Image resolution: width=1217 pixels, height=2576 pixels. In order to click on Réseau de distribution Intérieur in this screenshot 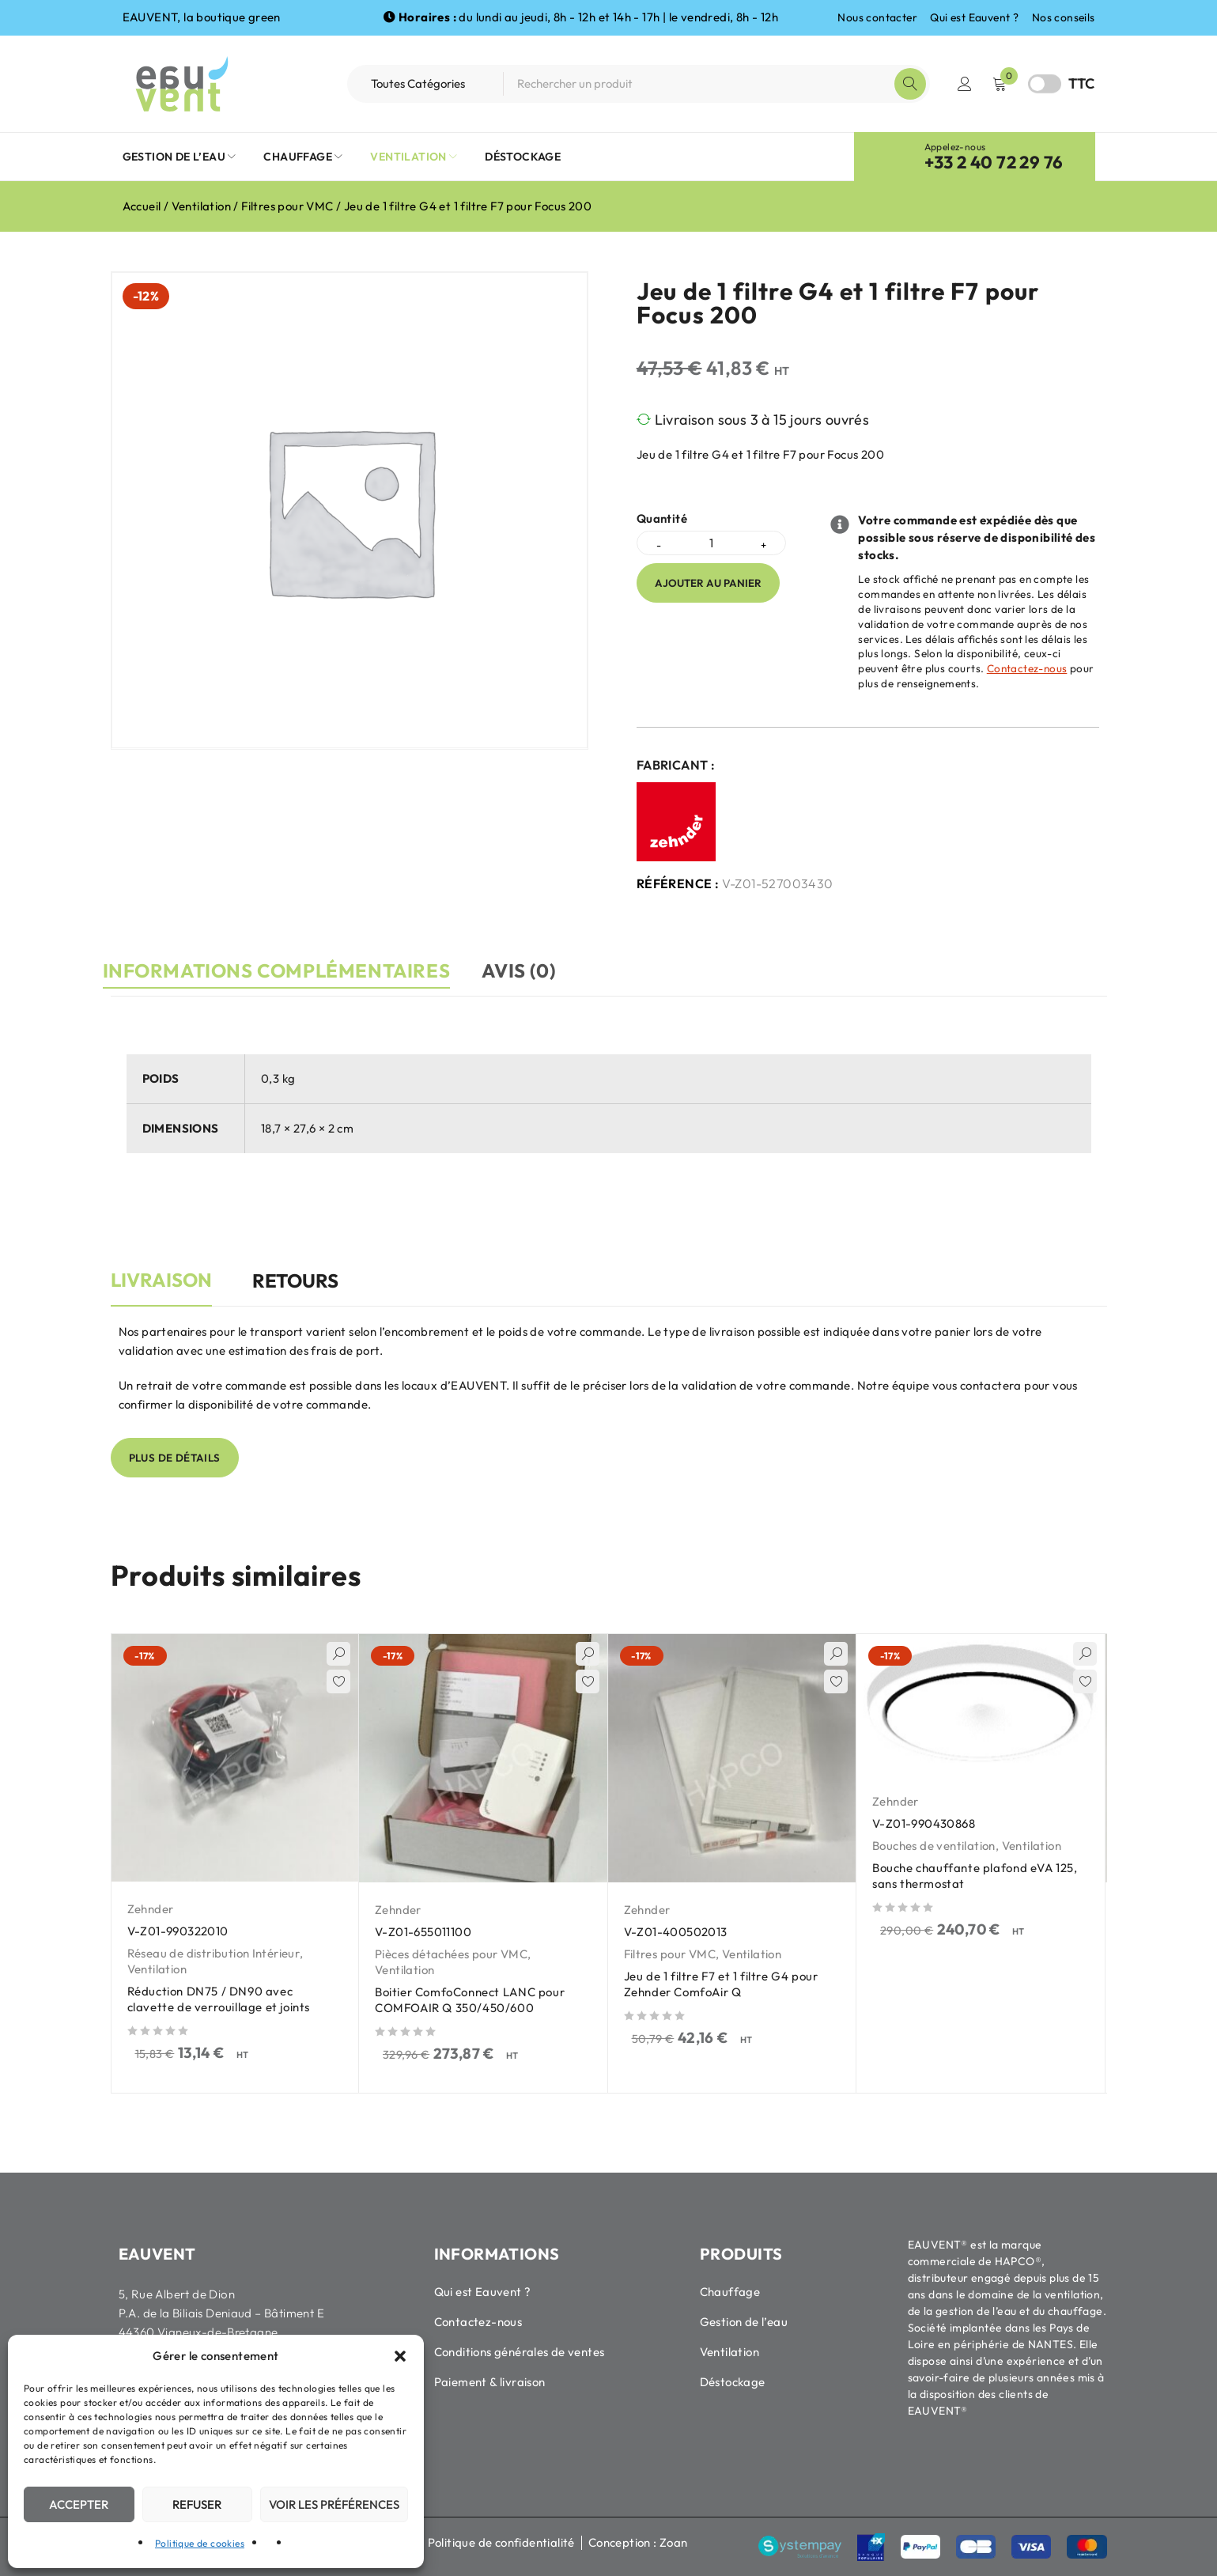, I will do `click(213, 1952)`.